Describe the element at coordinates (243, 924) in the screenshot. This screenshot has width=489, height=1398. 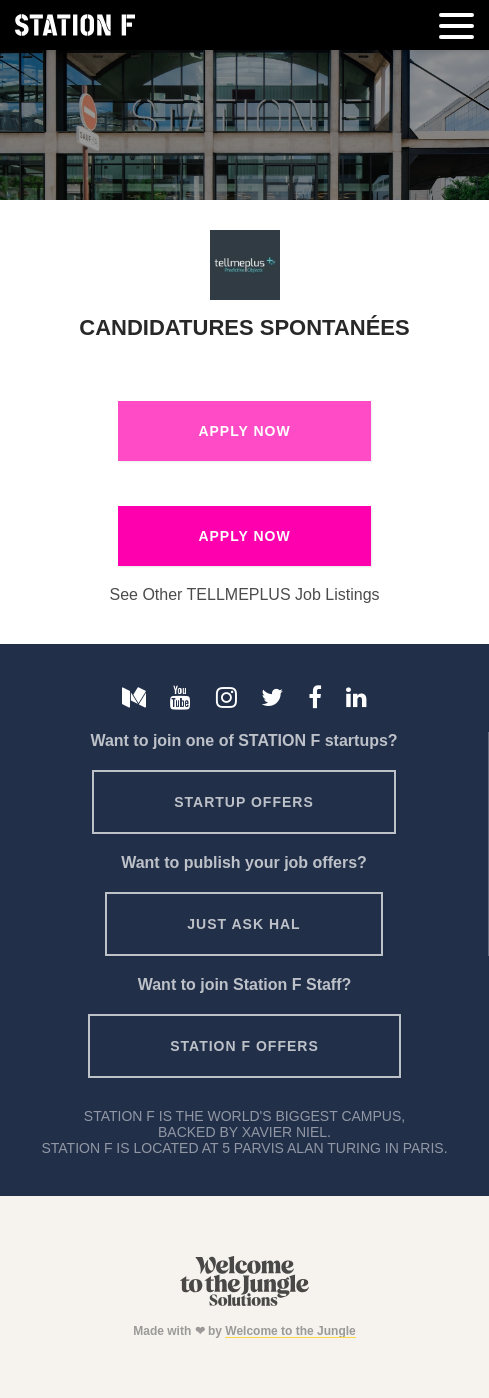
I see `Just ask HAL` at that location.